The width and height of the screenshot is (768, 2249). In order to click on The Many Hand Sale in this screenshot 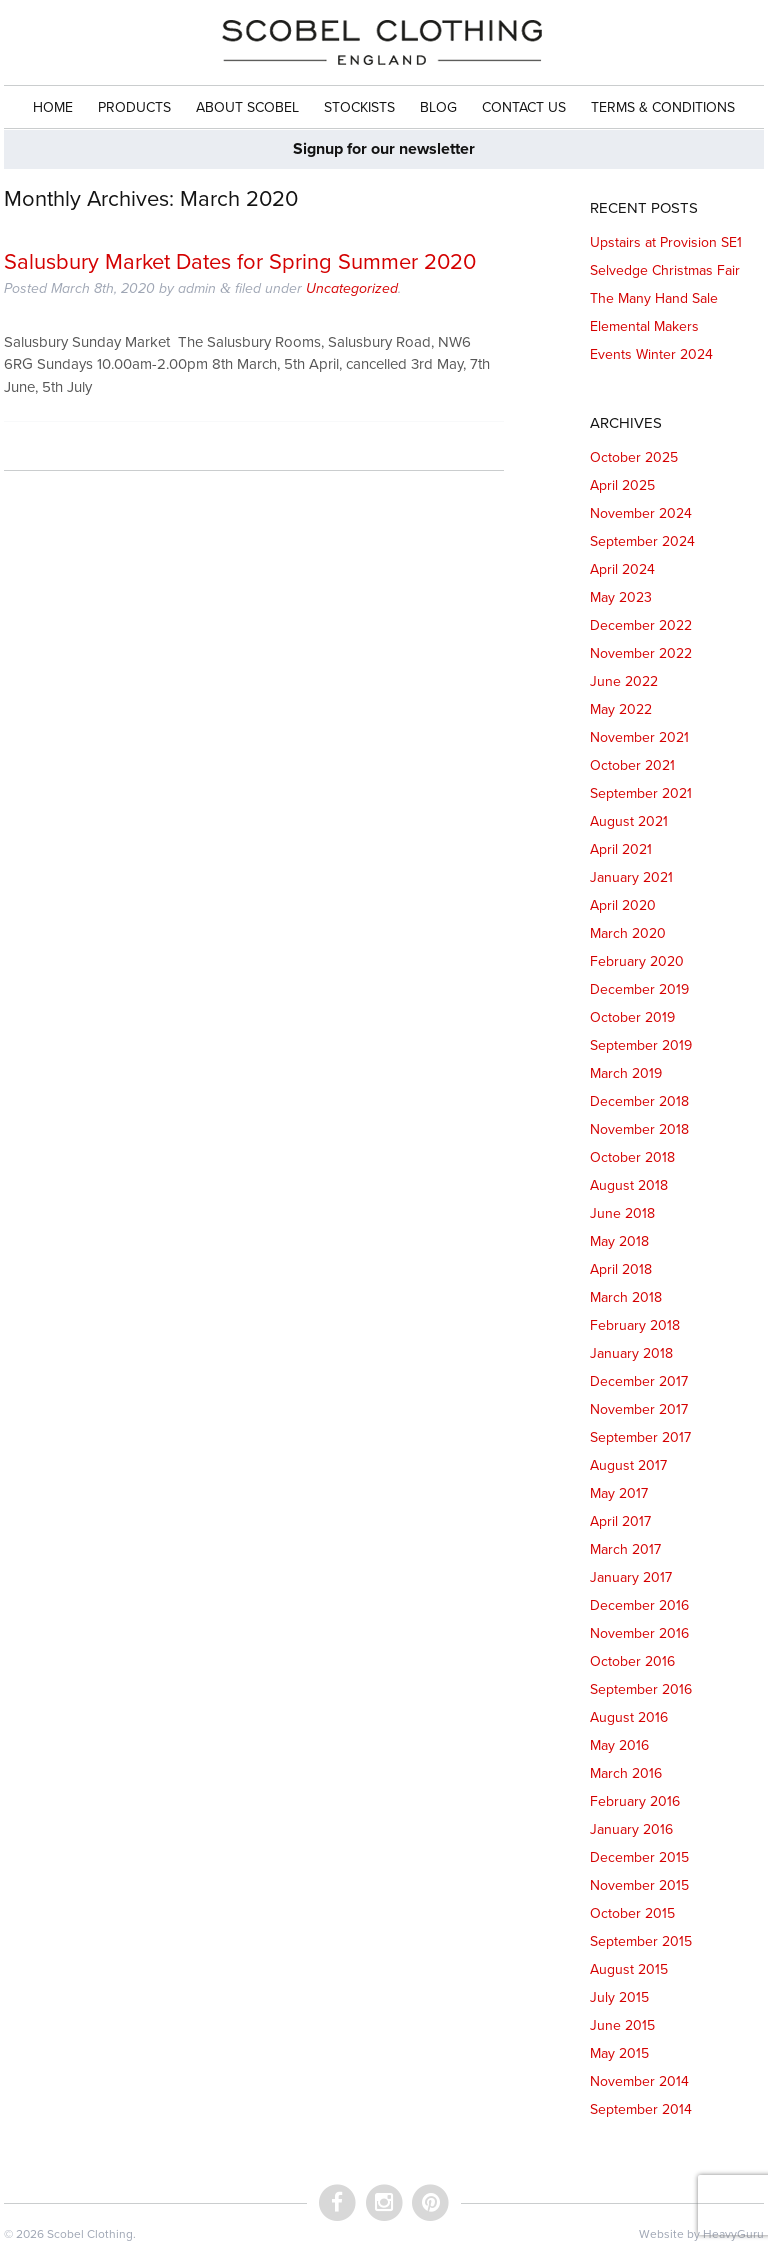, I will do `click(654, 298)`.